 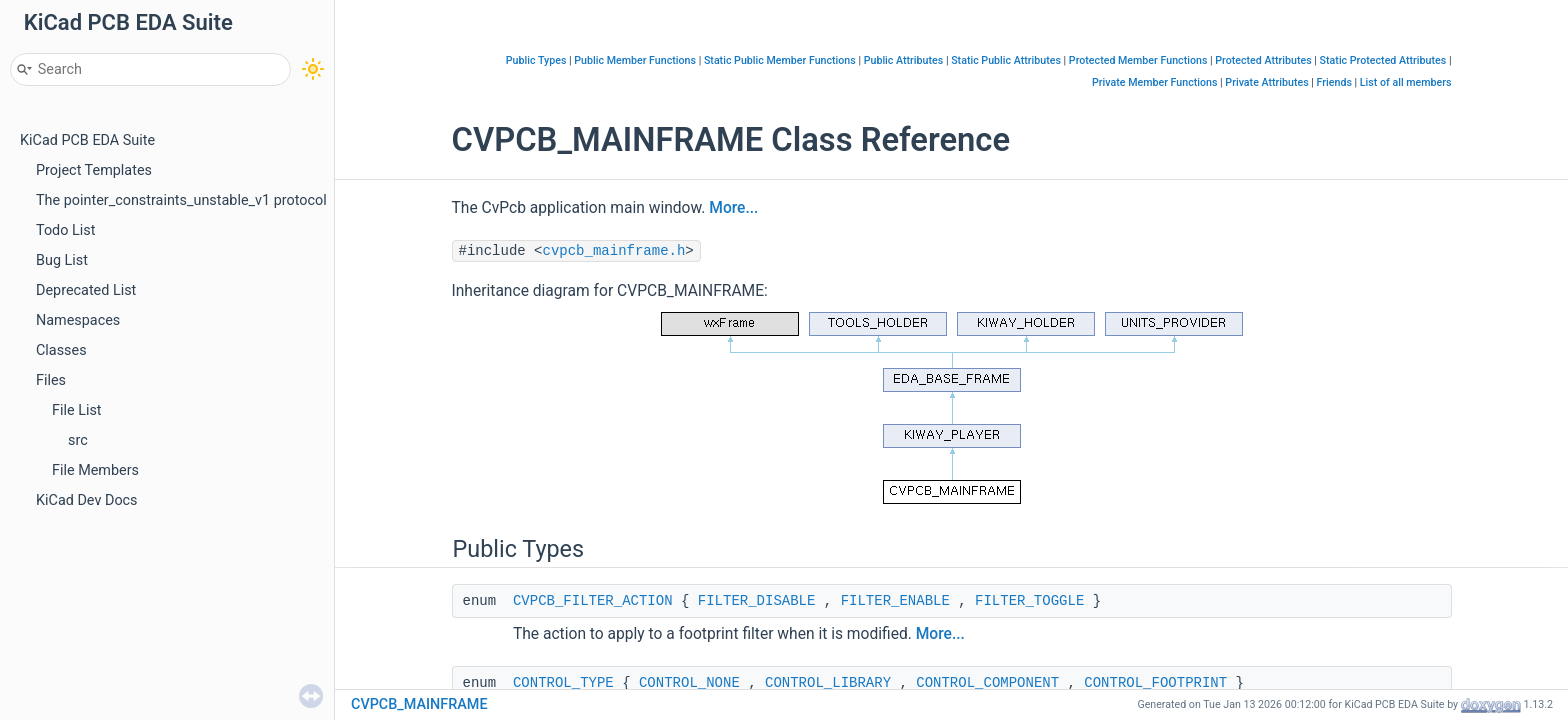 I want to click on More..., so click(x=733, y=208).